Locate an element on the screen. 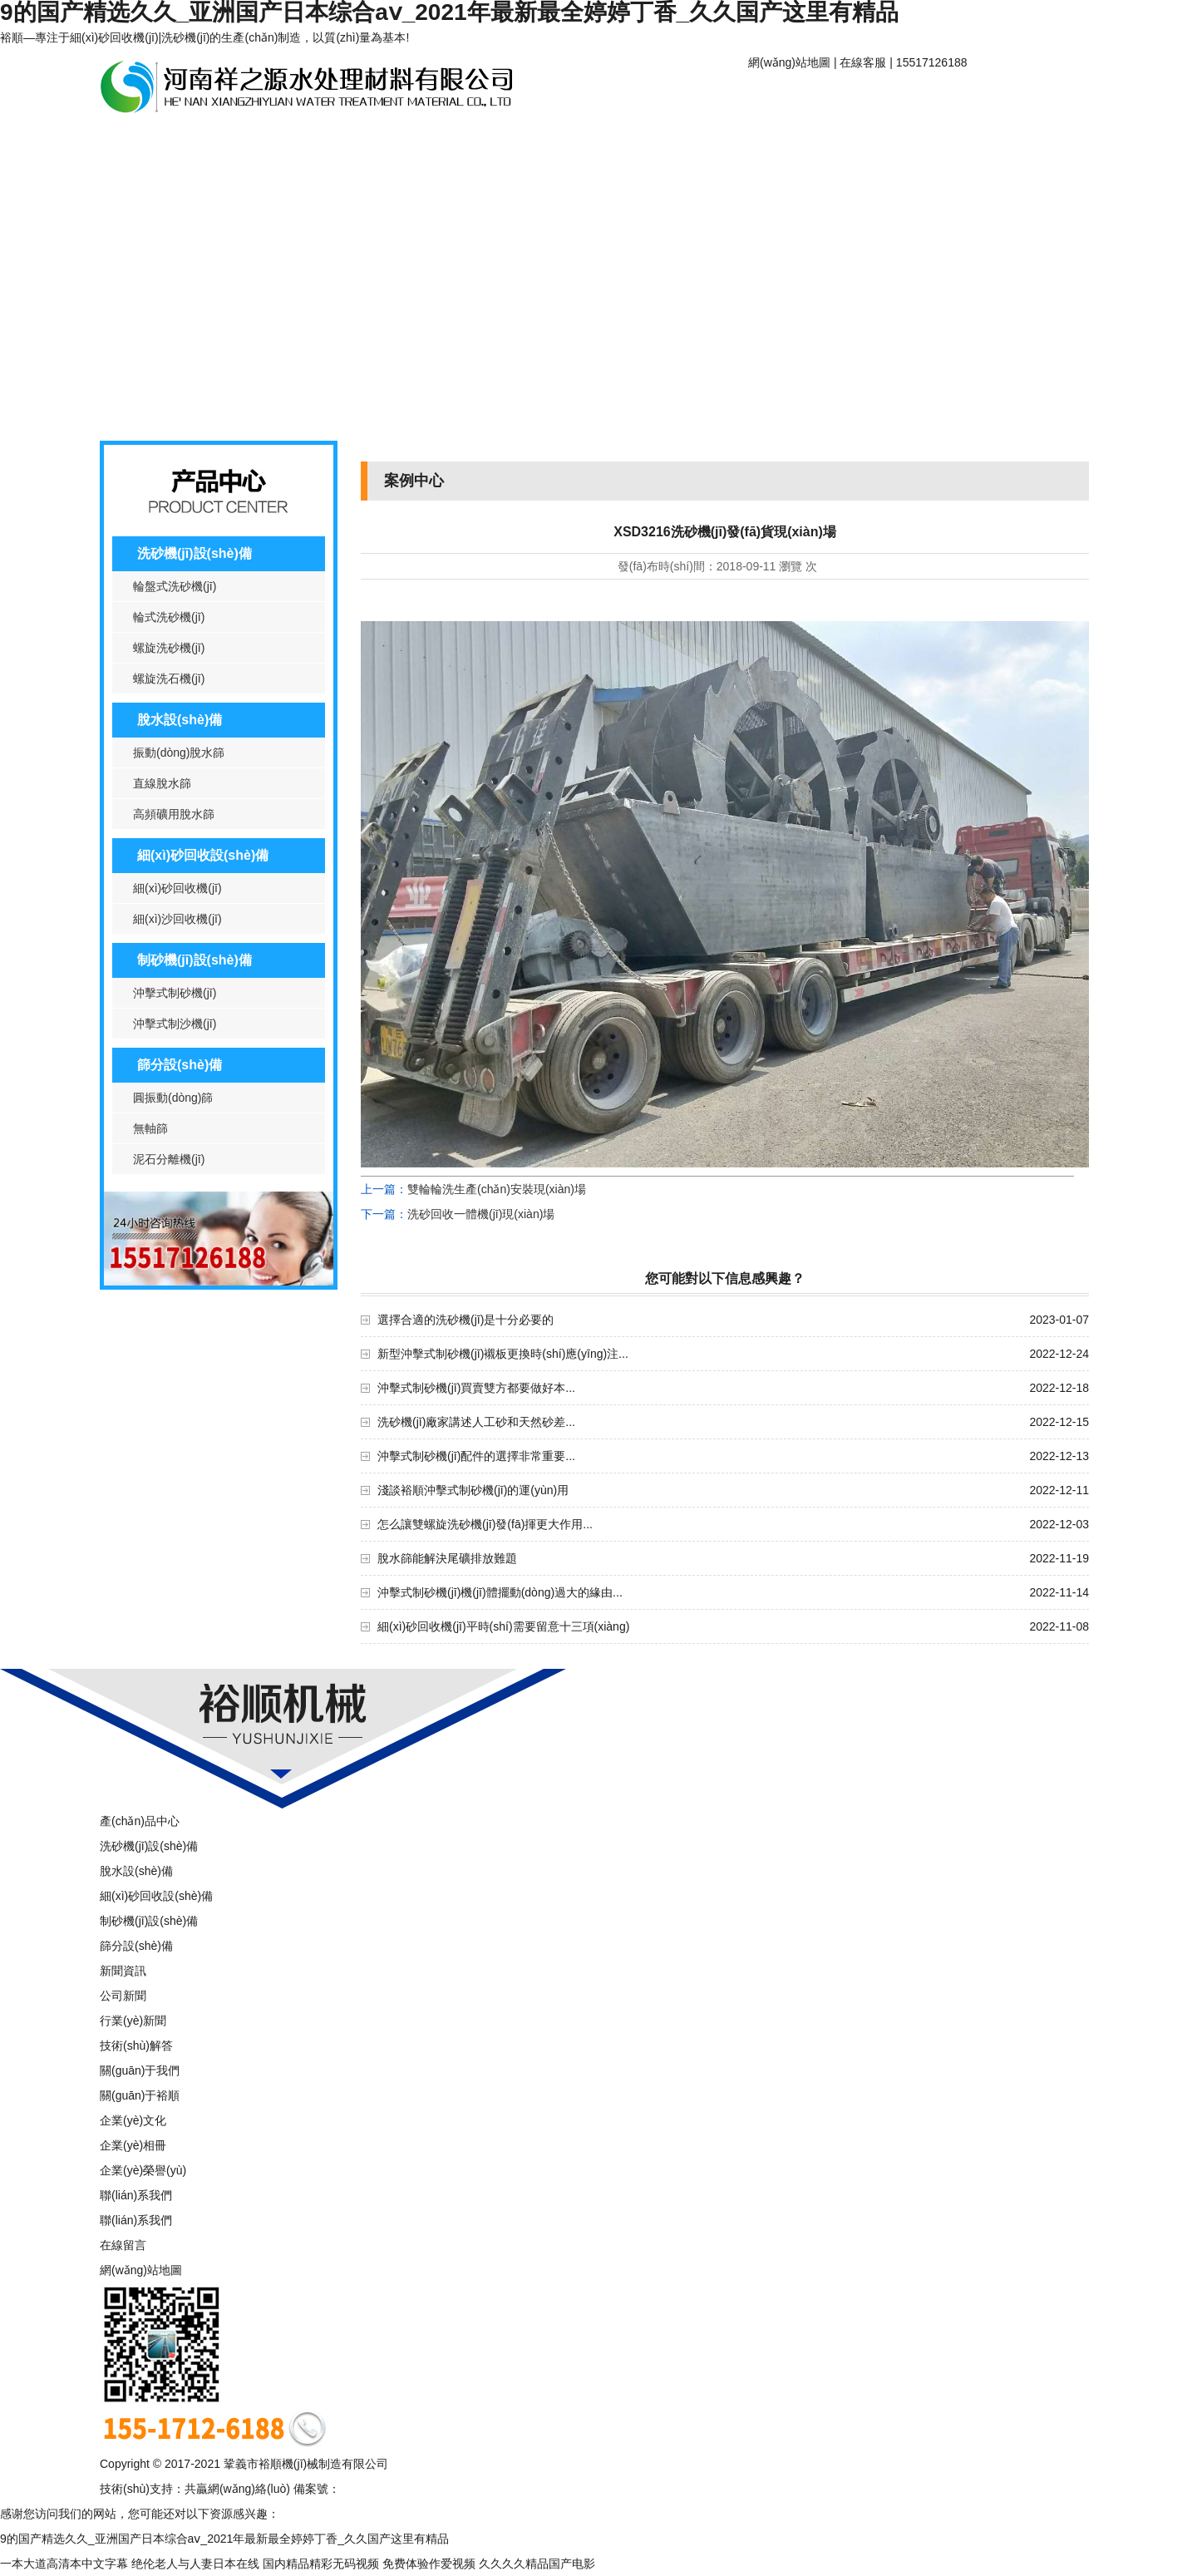 The height and width of the screenshot is (2576, 1197). 網(wǎng)站地圖 is located at coordinates (789, 62).